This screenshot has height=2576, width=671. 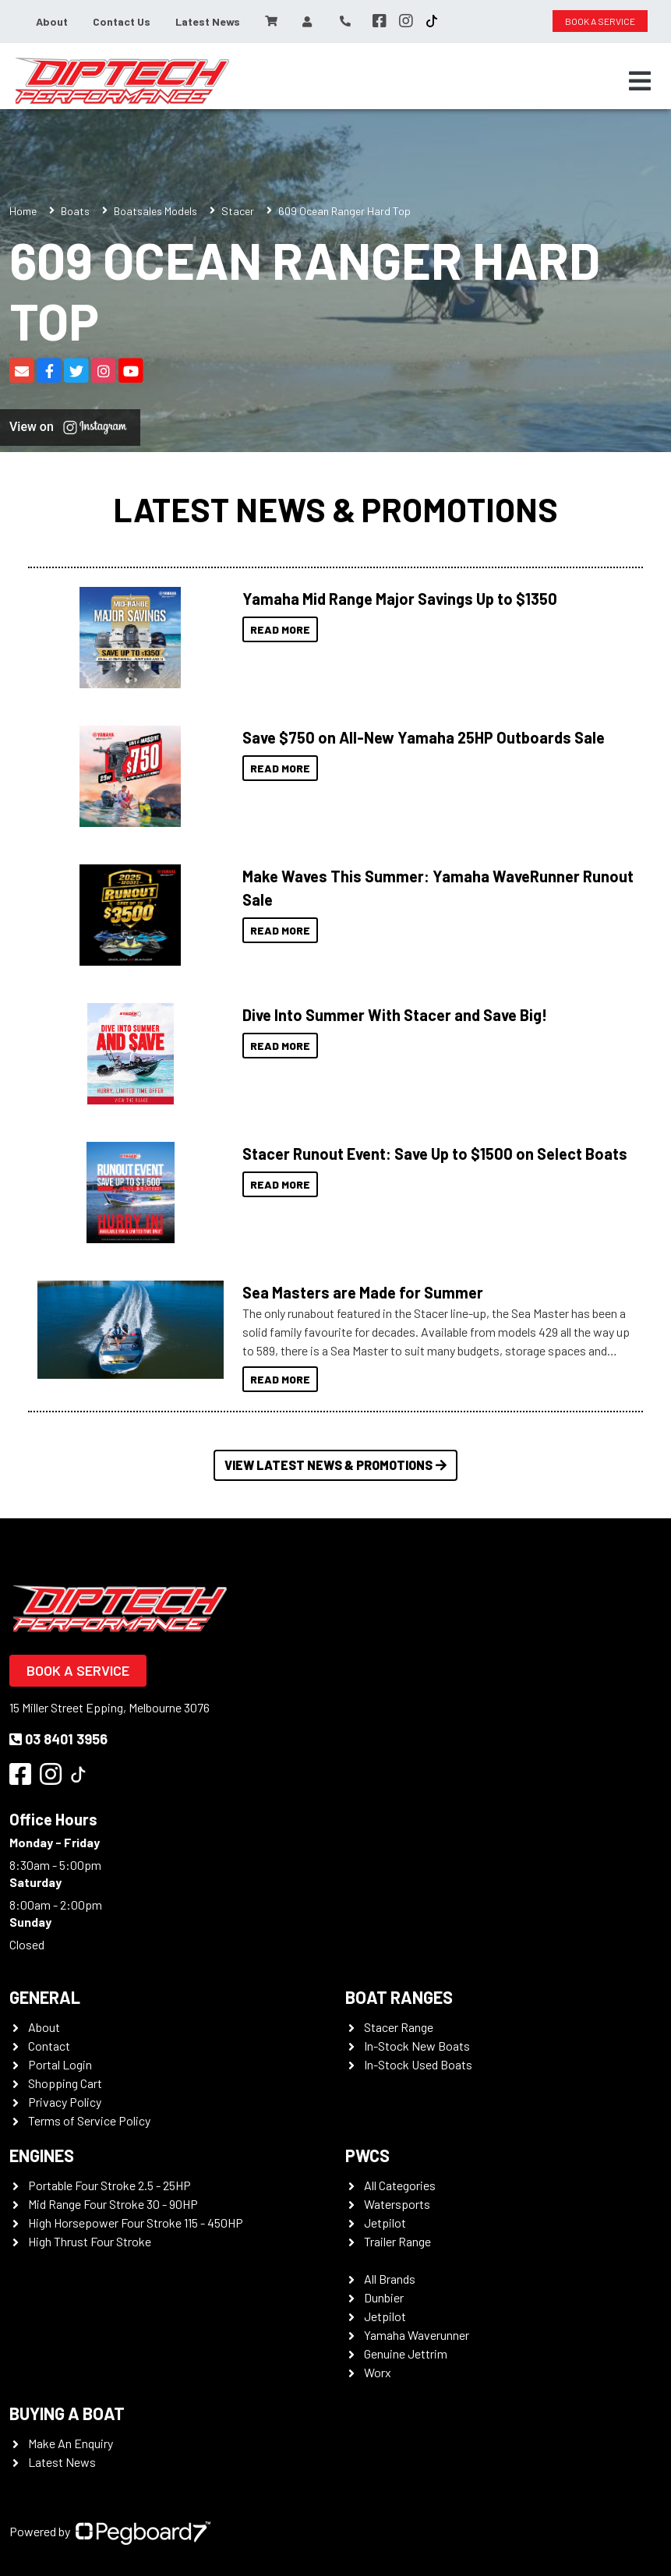 What do you see at coordinates (113, 2203) in the screenshot?
I see `Mid Range Four Stroke 30 - 90HP` at bounding box center [113, 2203].